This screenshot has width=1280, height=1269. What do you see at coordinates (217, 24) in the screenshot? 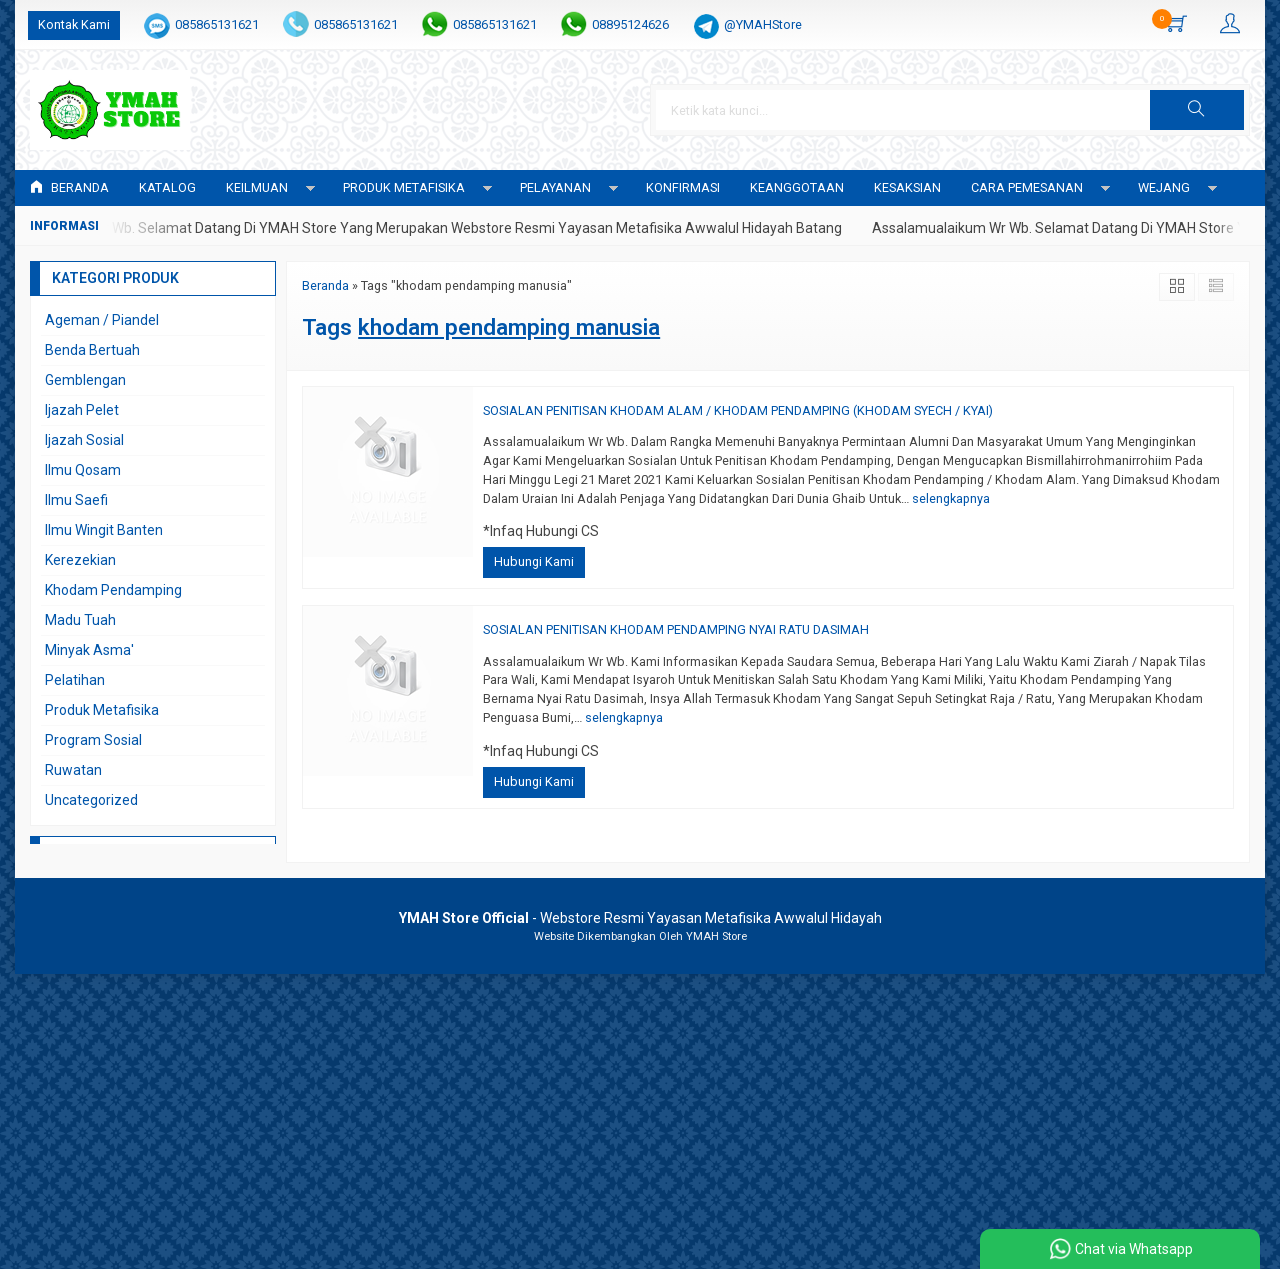
I see `085865131621` at bounding box center [217, 24].